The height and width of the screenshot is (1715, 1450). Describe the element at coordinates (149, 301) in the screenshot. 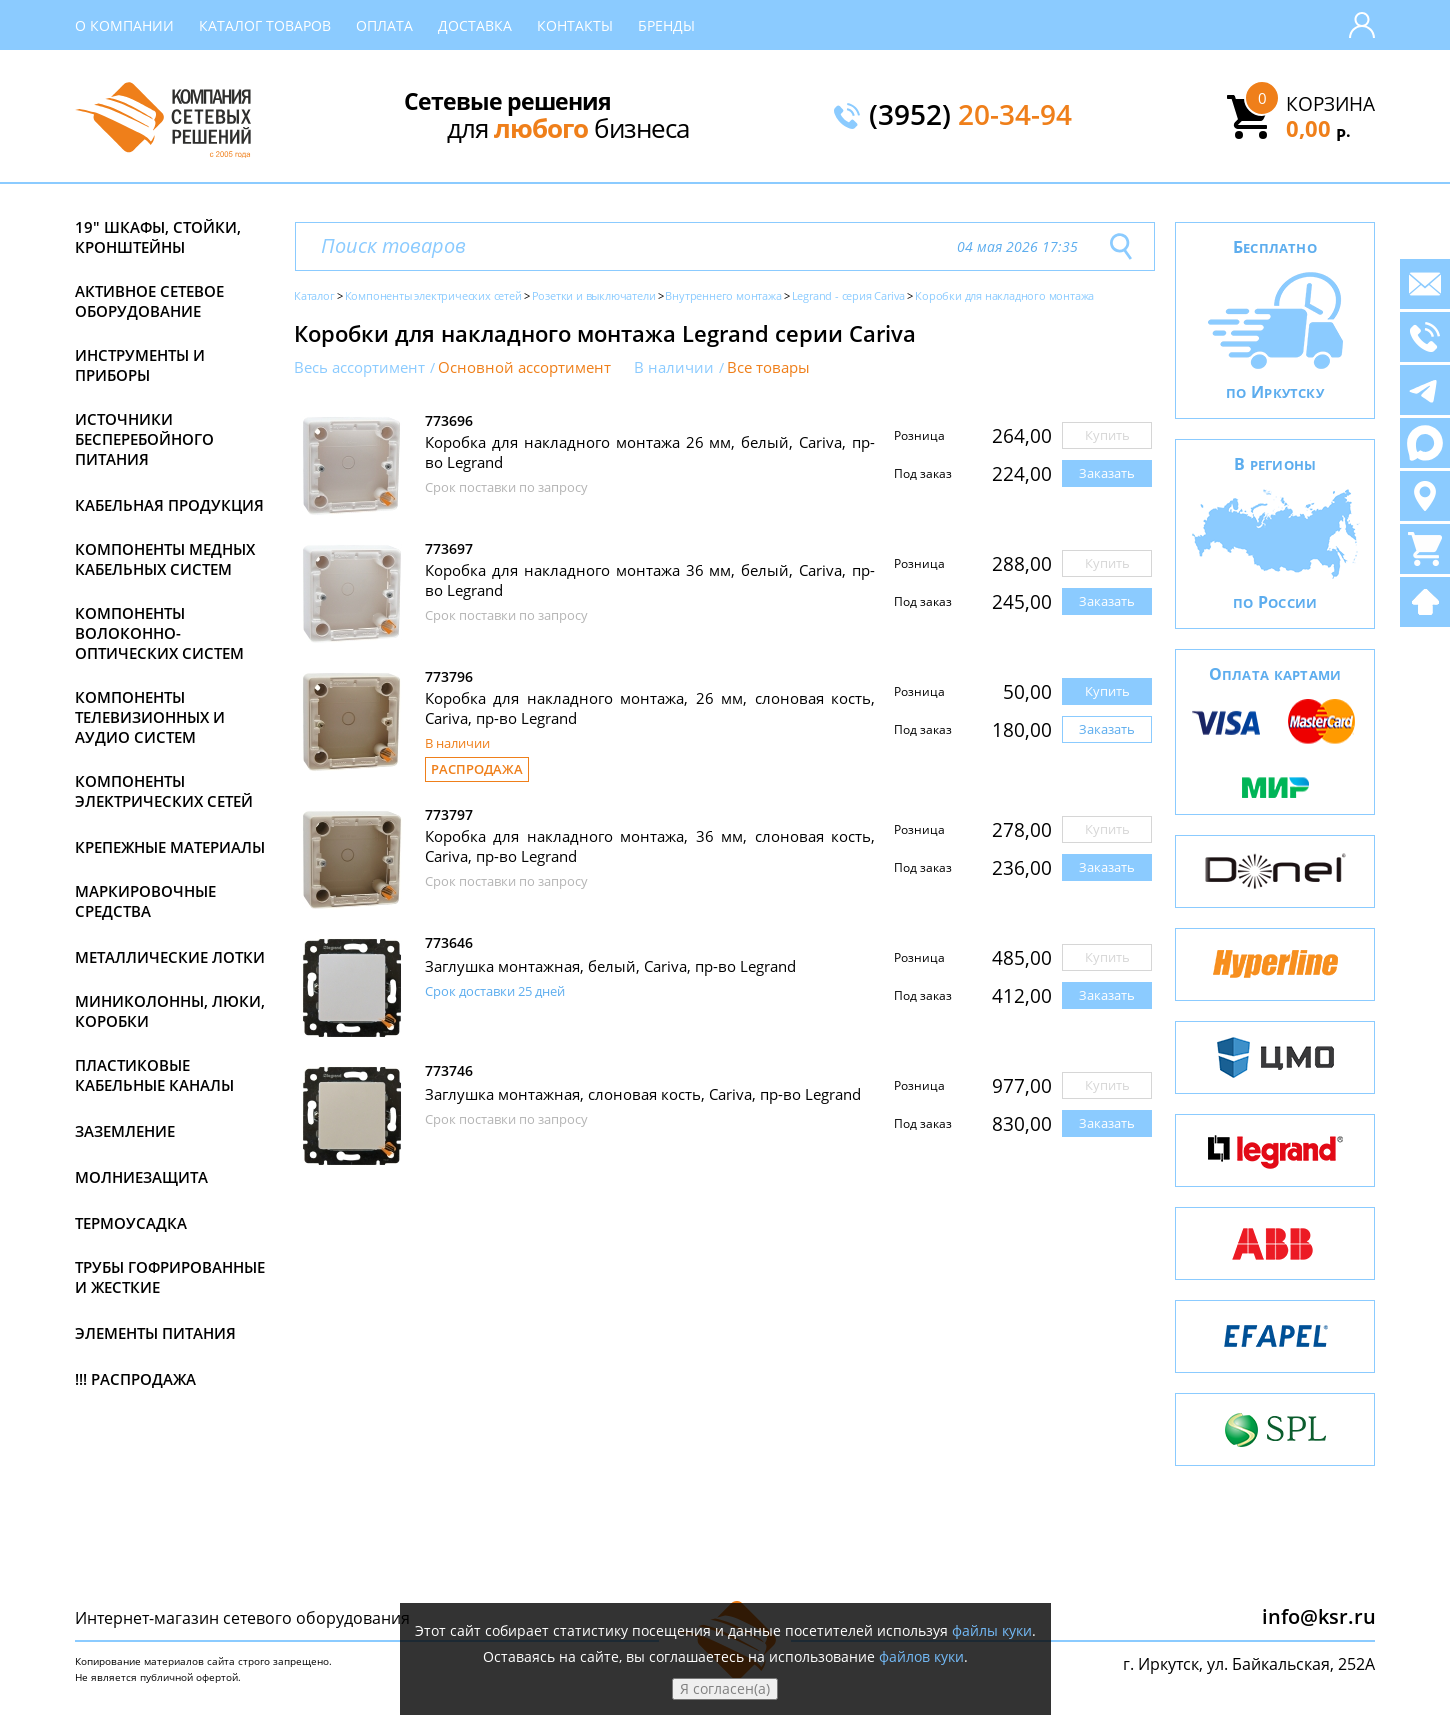

I see `Активное сетевое оборудование` at that location.